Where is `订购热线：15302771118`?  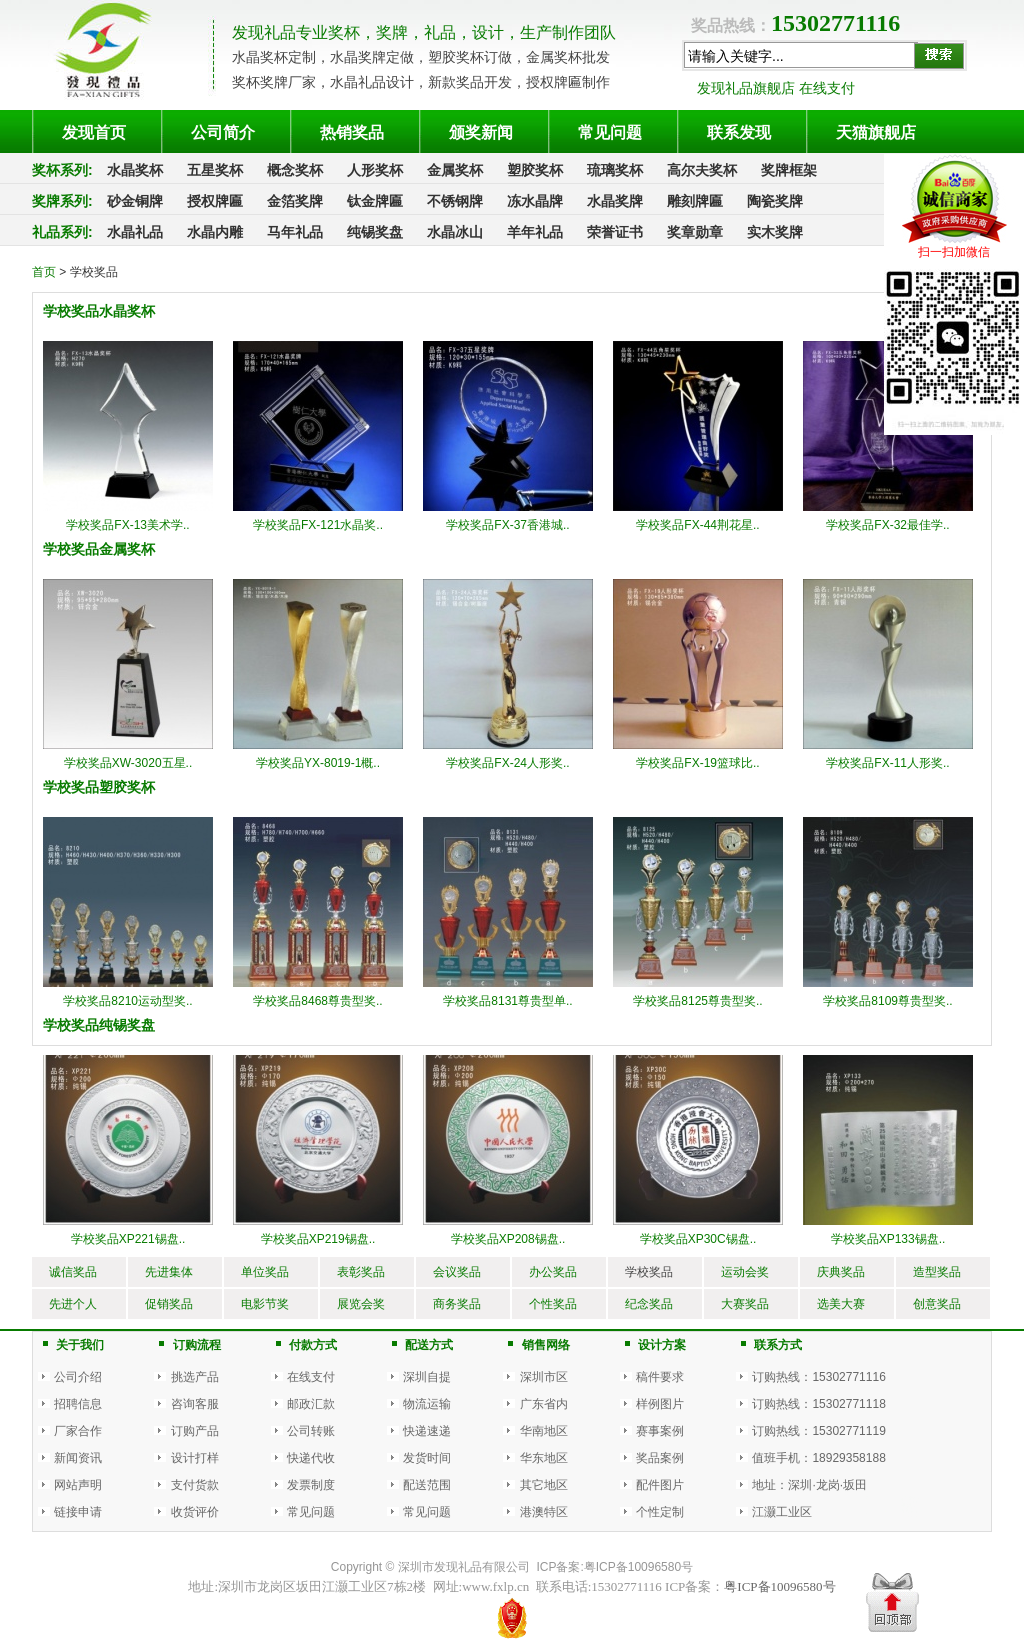
订购热线：15302771118 is located at coordinates (818, 1404).